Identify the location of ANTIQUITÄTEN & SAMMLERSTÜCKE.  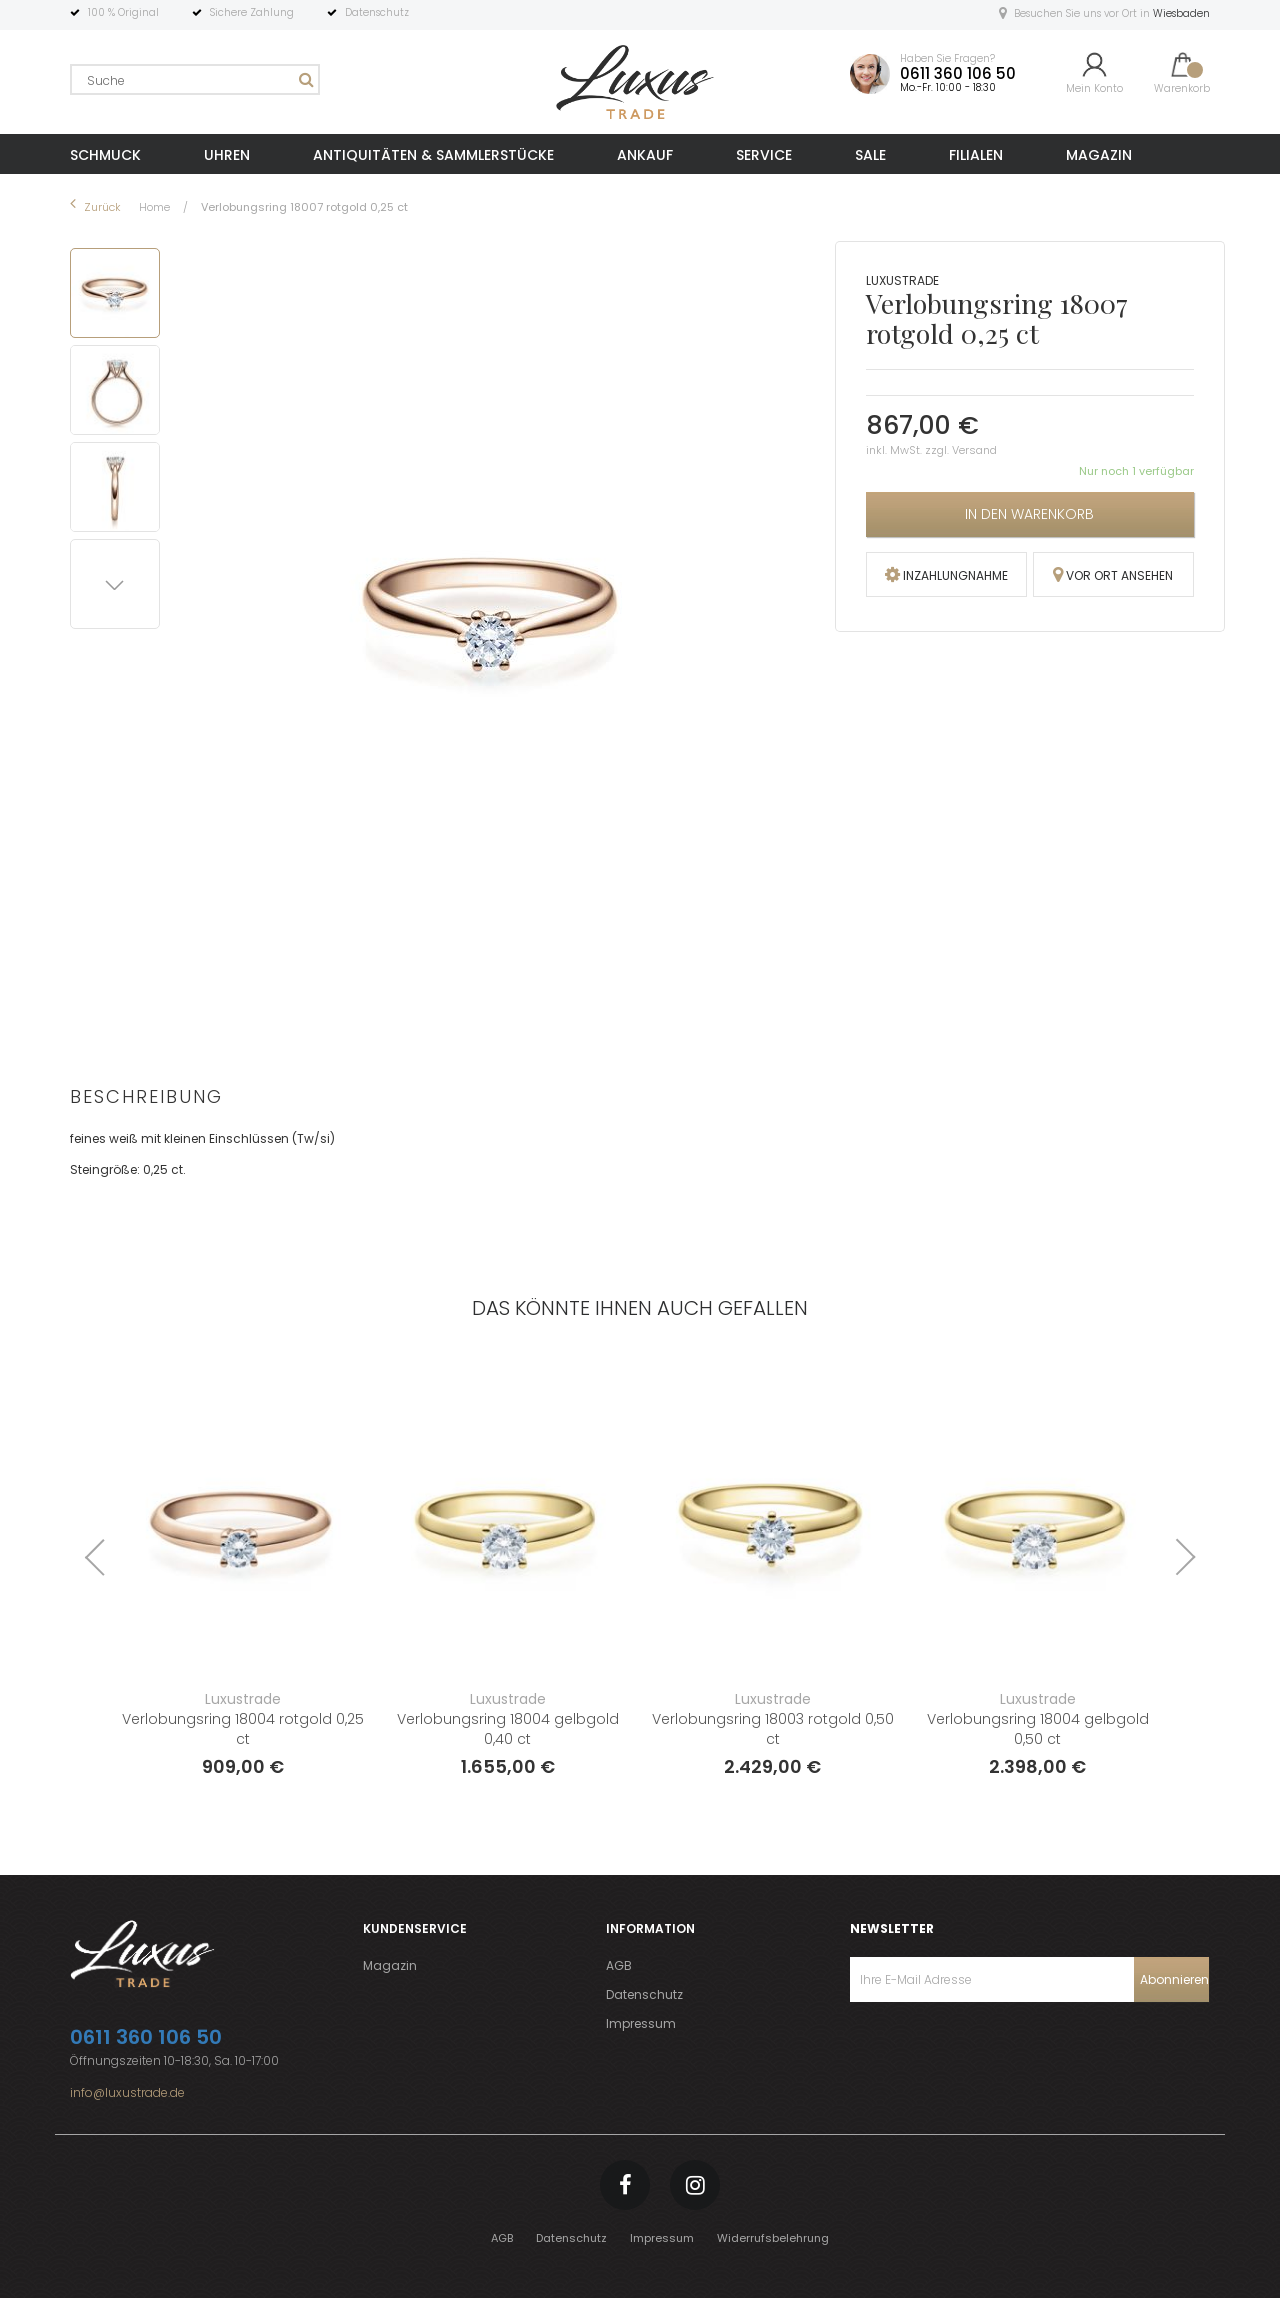
(433, 155).